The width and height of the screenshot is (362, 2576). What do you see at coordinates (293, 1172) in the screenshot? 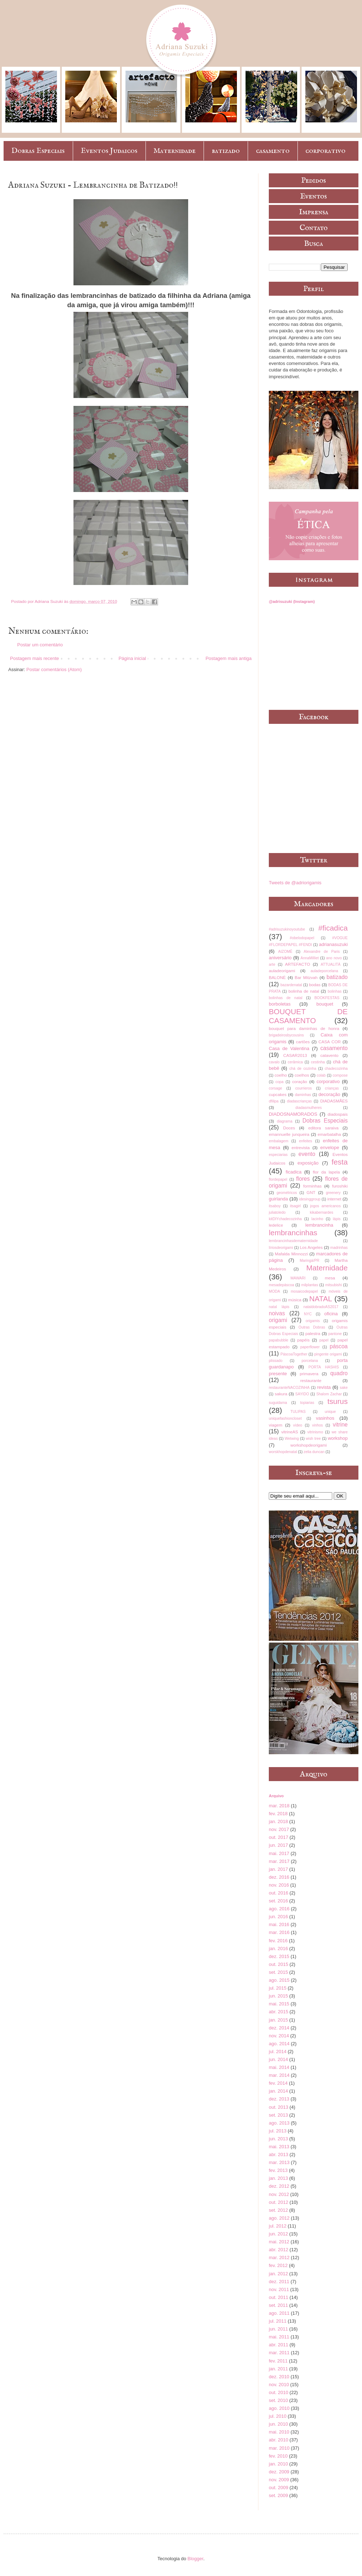
I see `ficadica` at bounding box center [293, 1172].